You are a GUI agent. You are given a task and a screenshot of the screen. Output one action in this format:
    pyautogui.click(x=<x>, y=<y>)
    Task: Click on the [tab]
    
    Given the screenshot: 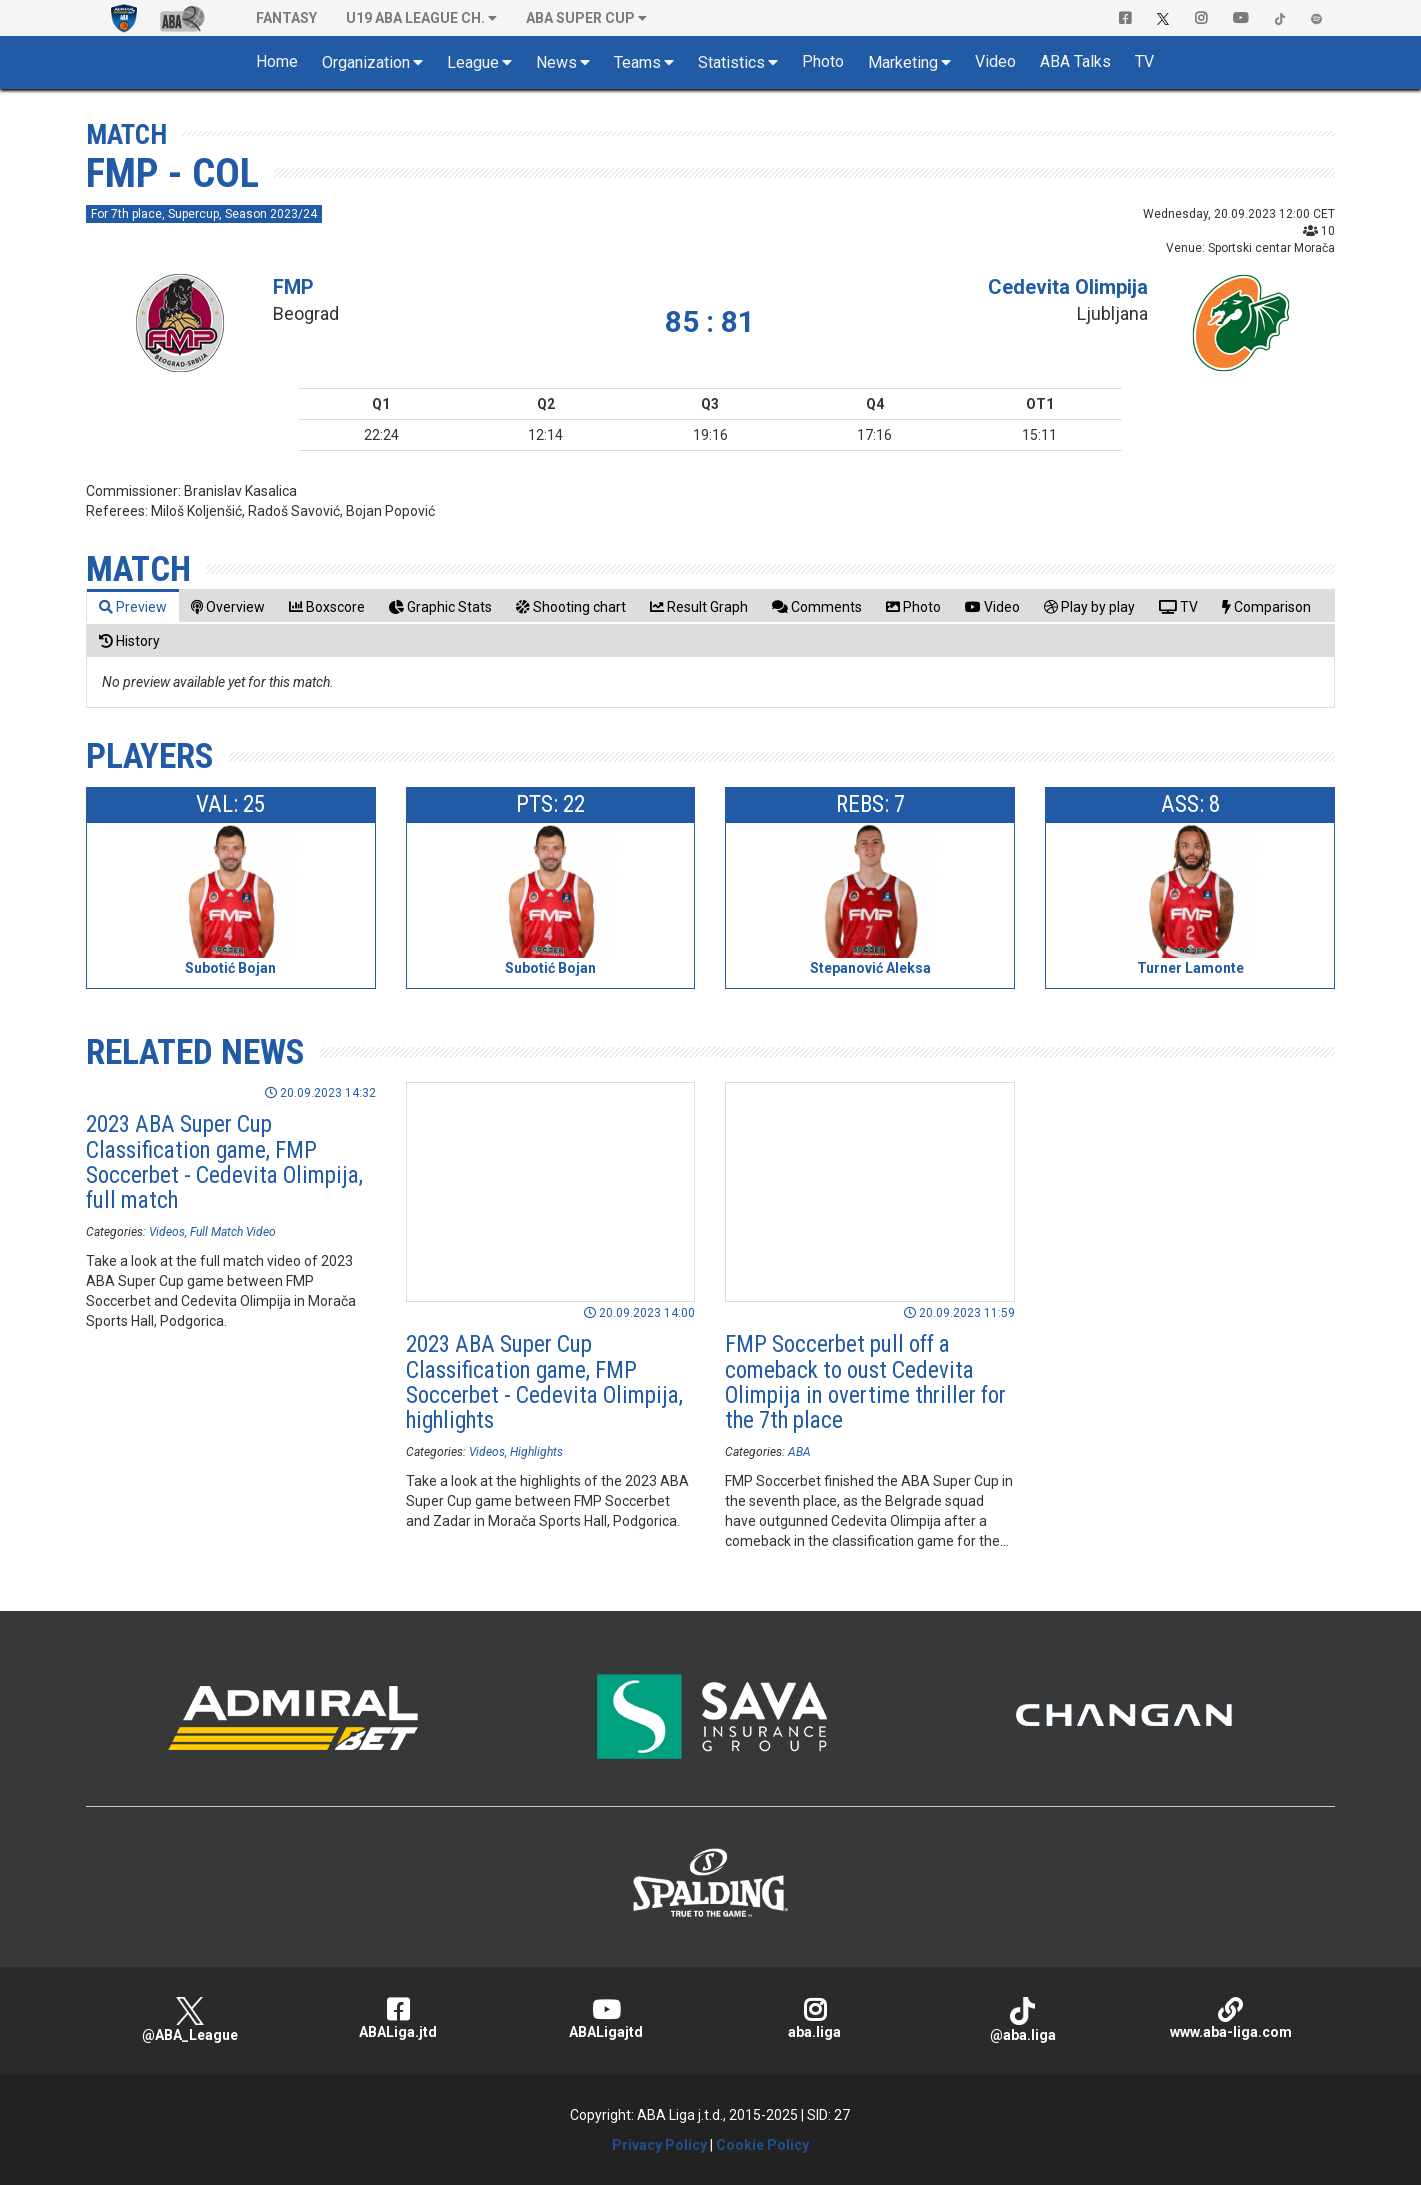 What is the action you would take?
    pyautogui.click(x=133, y=606)
    